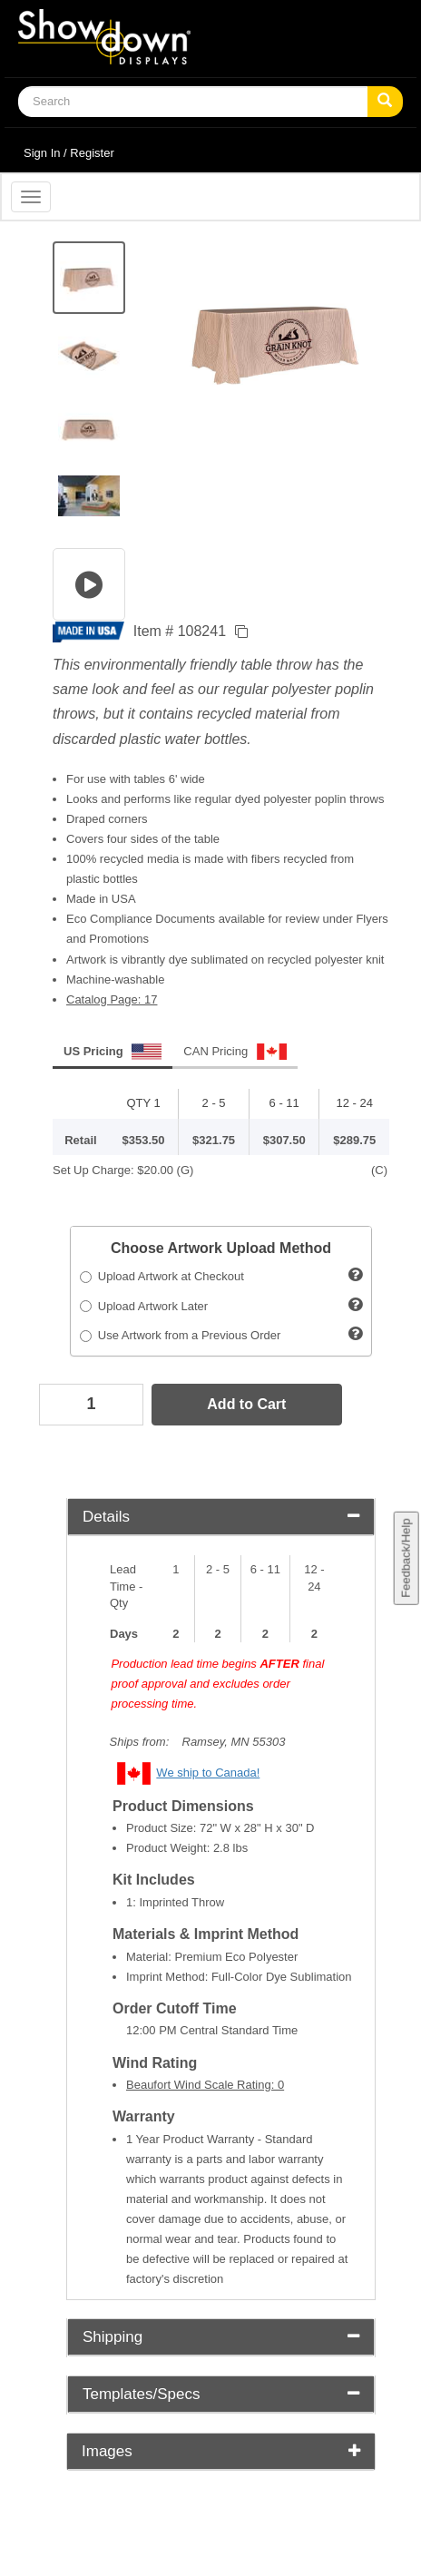 The width and height of the screenshot is (421, 2576). Describe the element at coordinates (221, 2337) in the screenshot. I see `Shipping` at that location.